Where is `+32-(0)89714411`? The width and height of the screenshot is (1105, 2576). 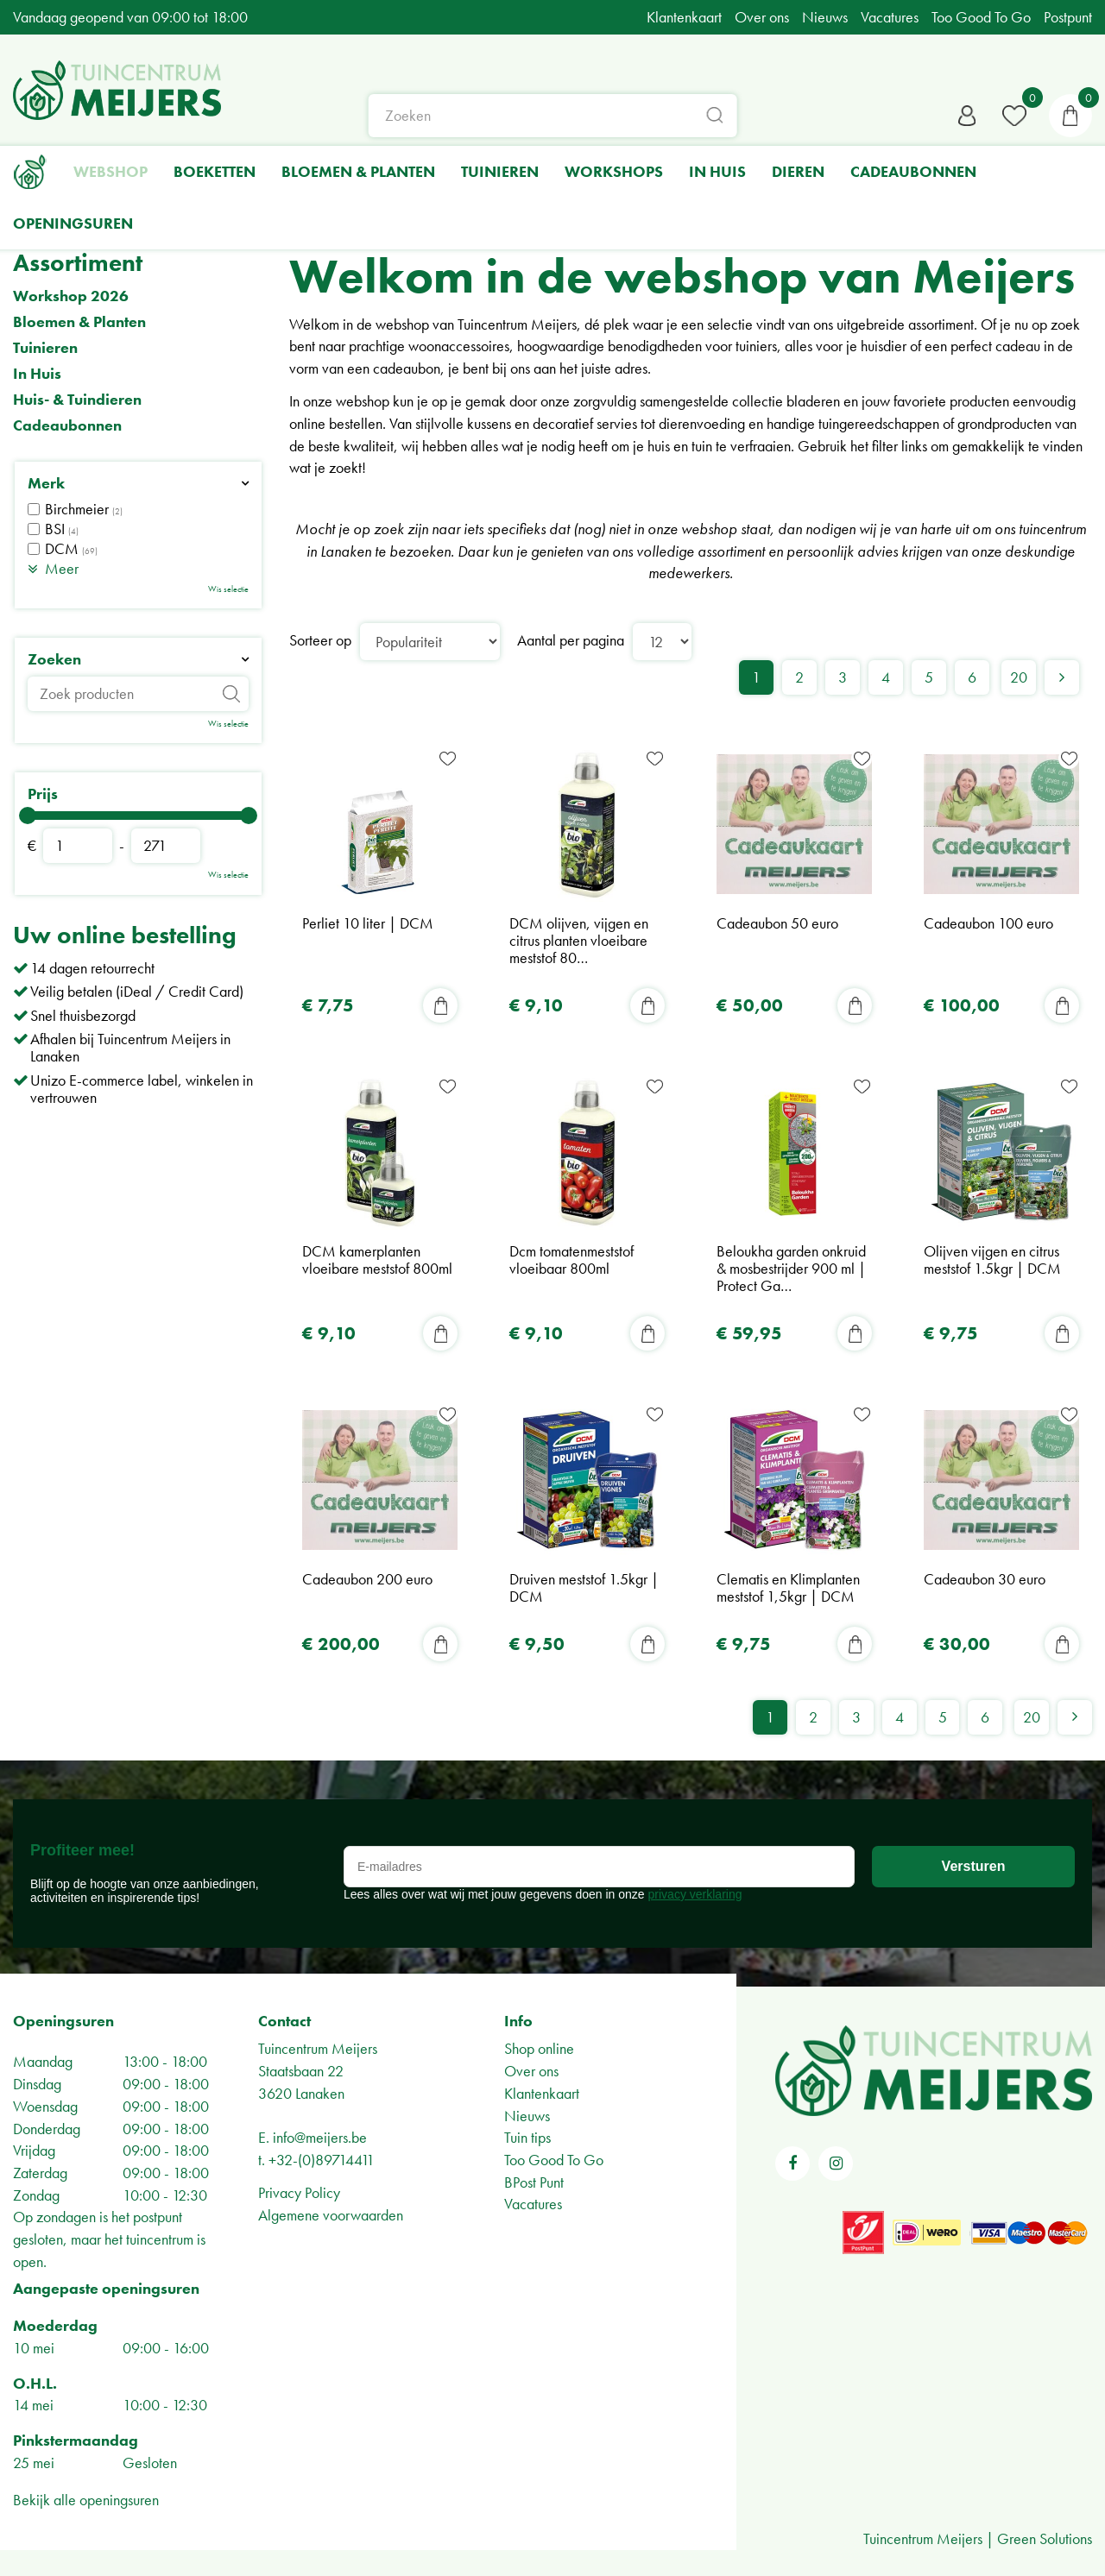 +32-(0)89714411 is located at coordinates (321, 2160).